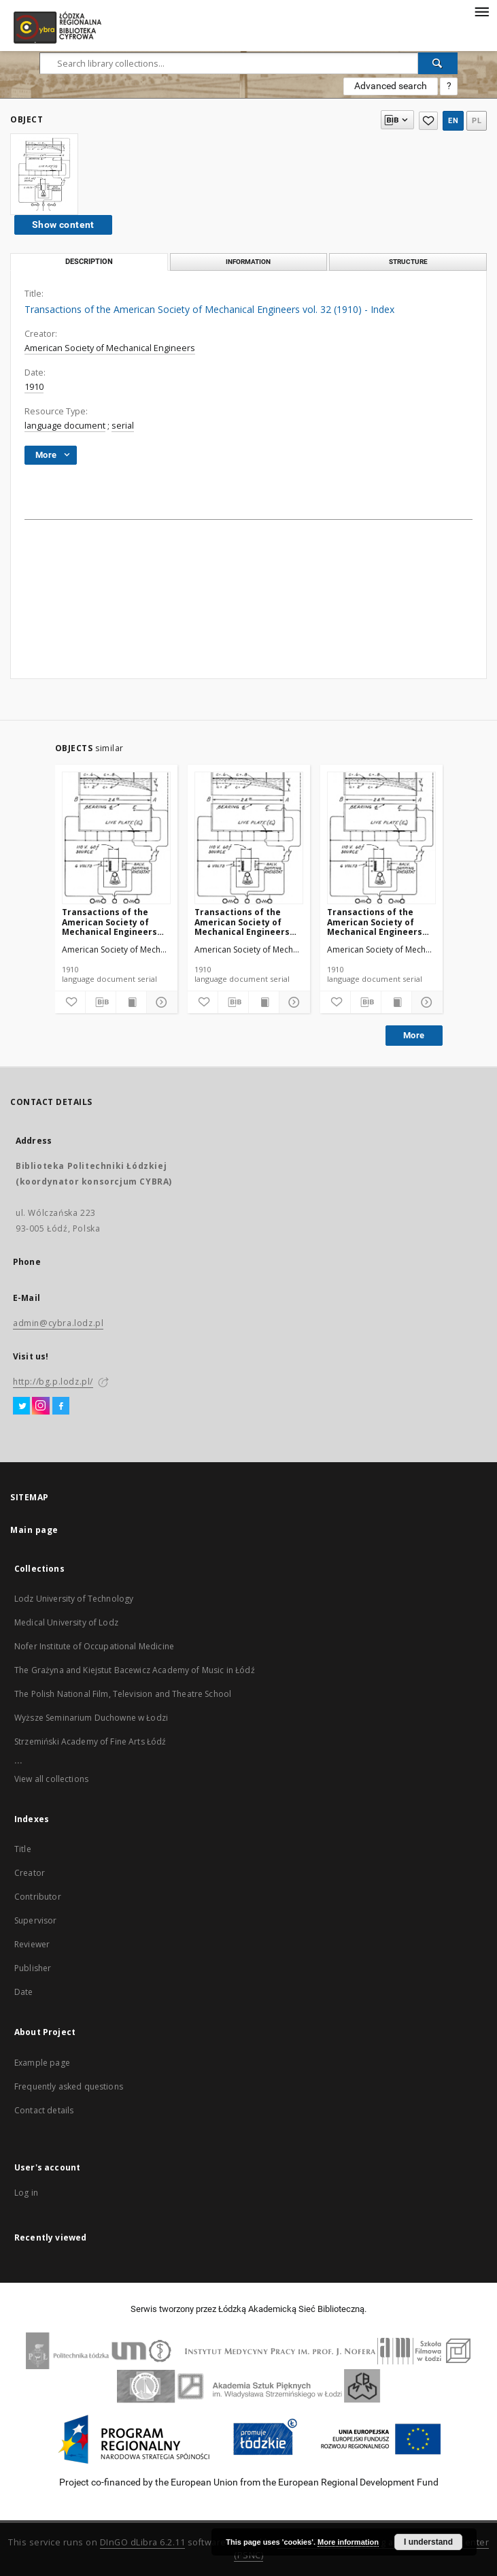  Describe the element at coordinates (91, 1717) in the screenshot. I see `Wyższe Seminarium Duchowne w Łodzi` at that location.